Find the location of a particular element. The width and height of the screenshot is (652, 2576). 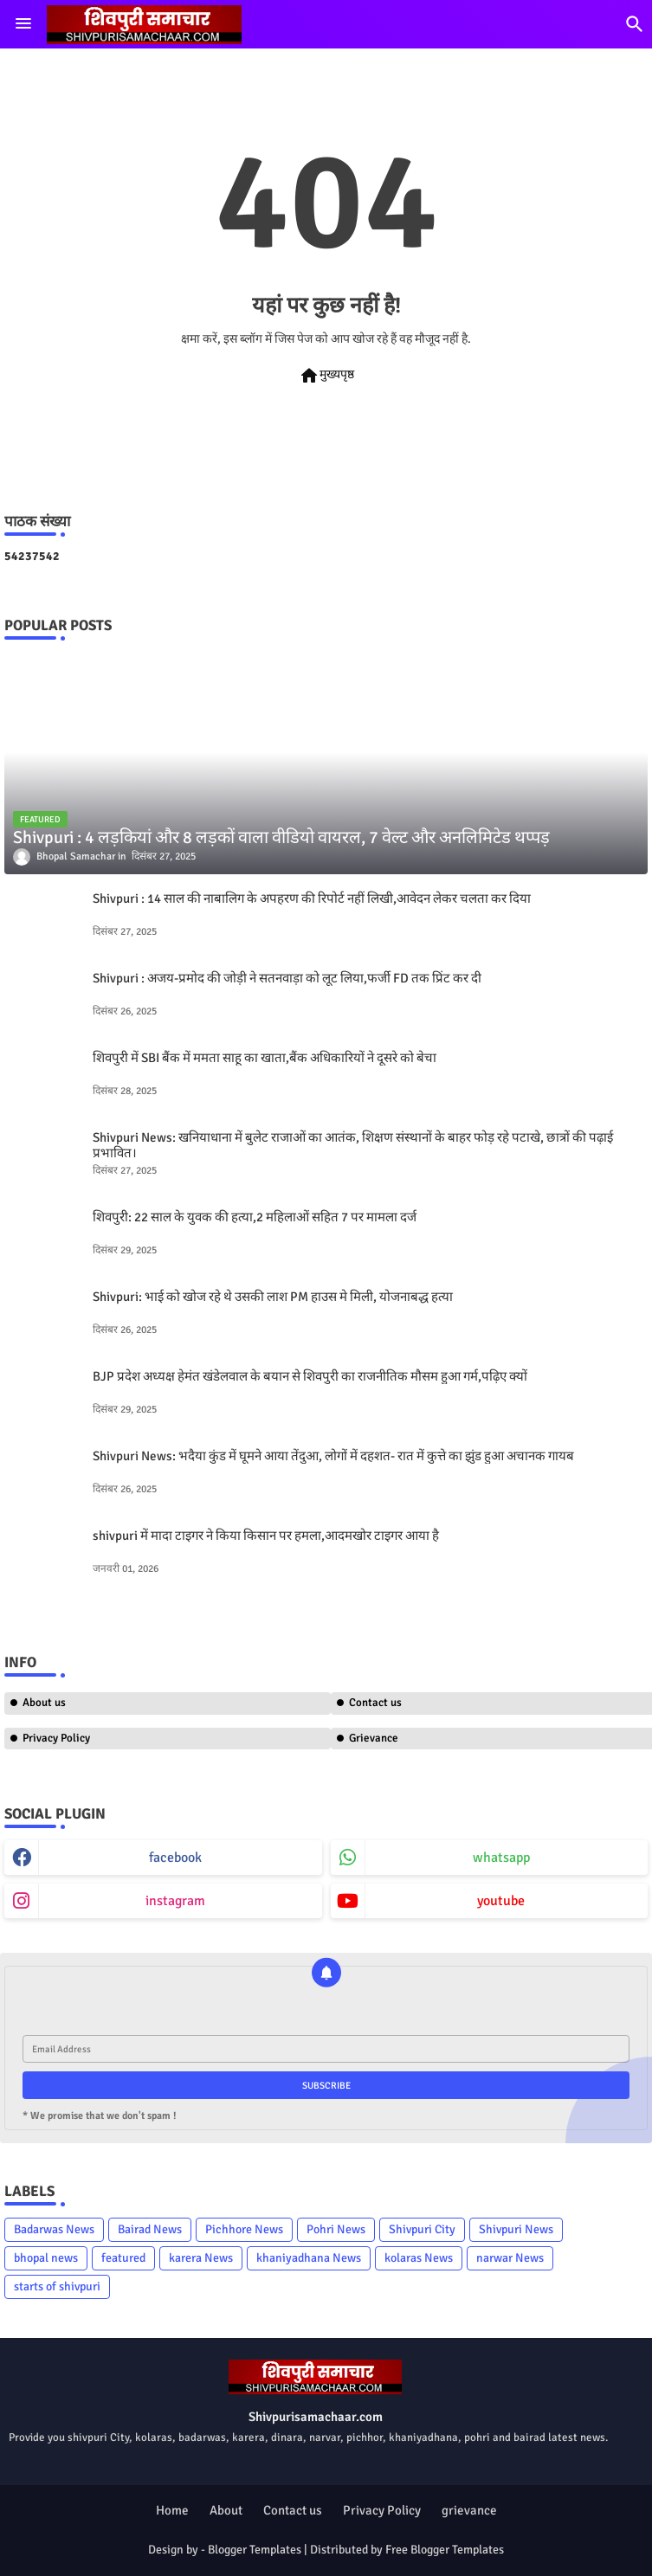

kolaras News is located at coordinates (418, 2258).